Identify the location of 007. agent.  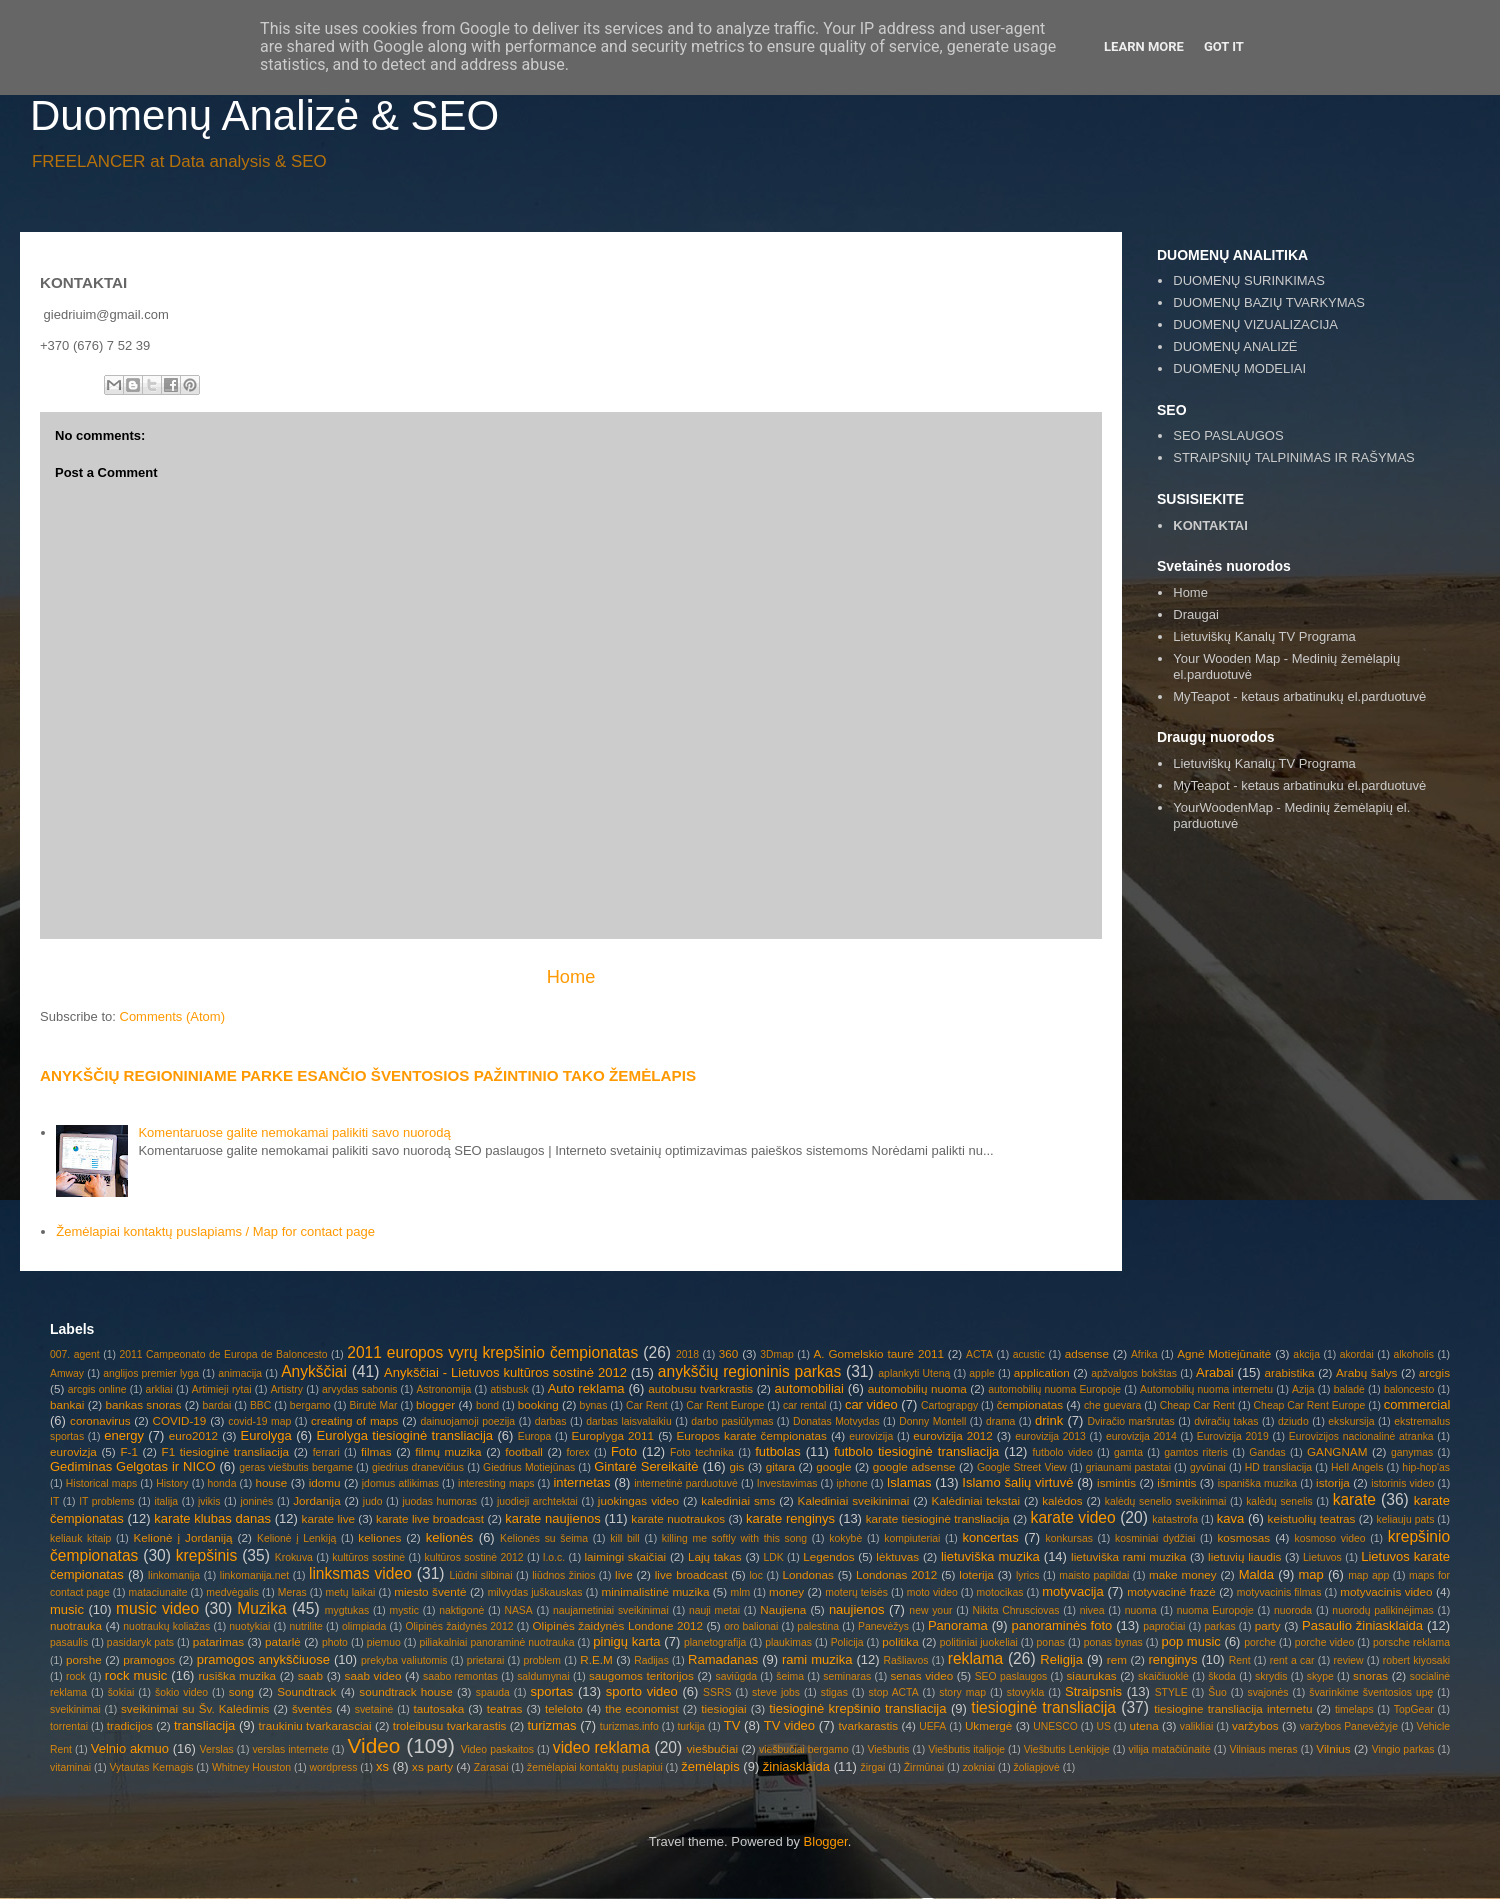
(75, 1354).